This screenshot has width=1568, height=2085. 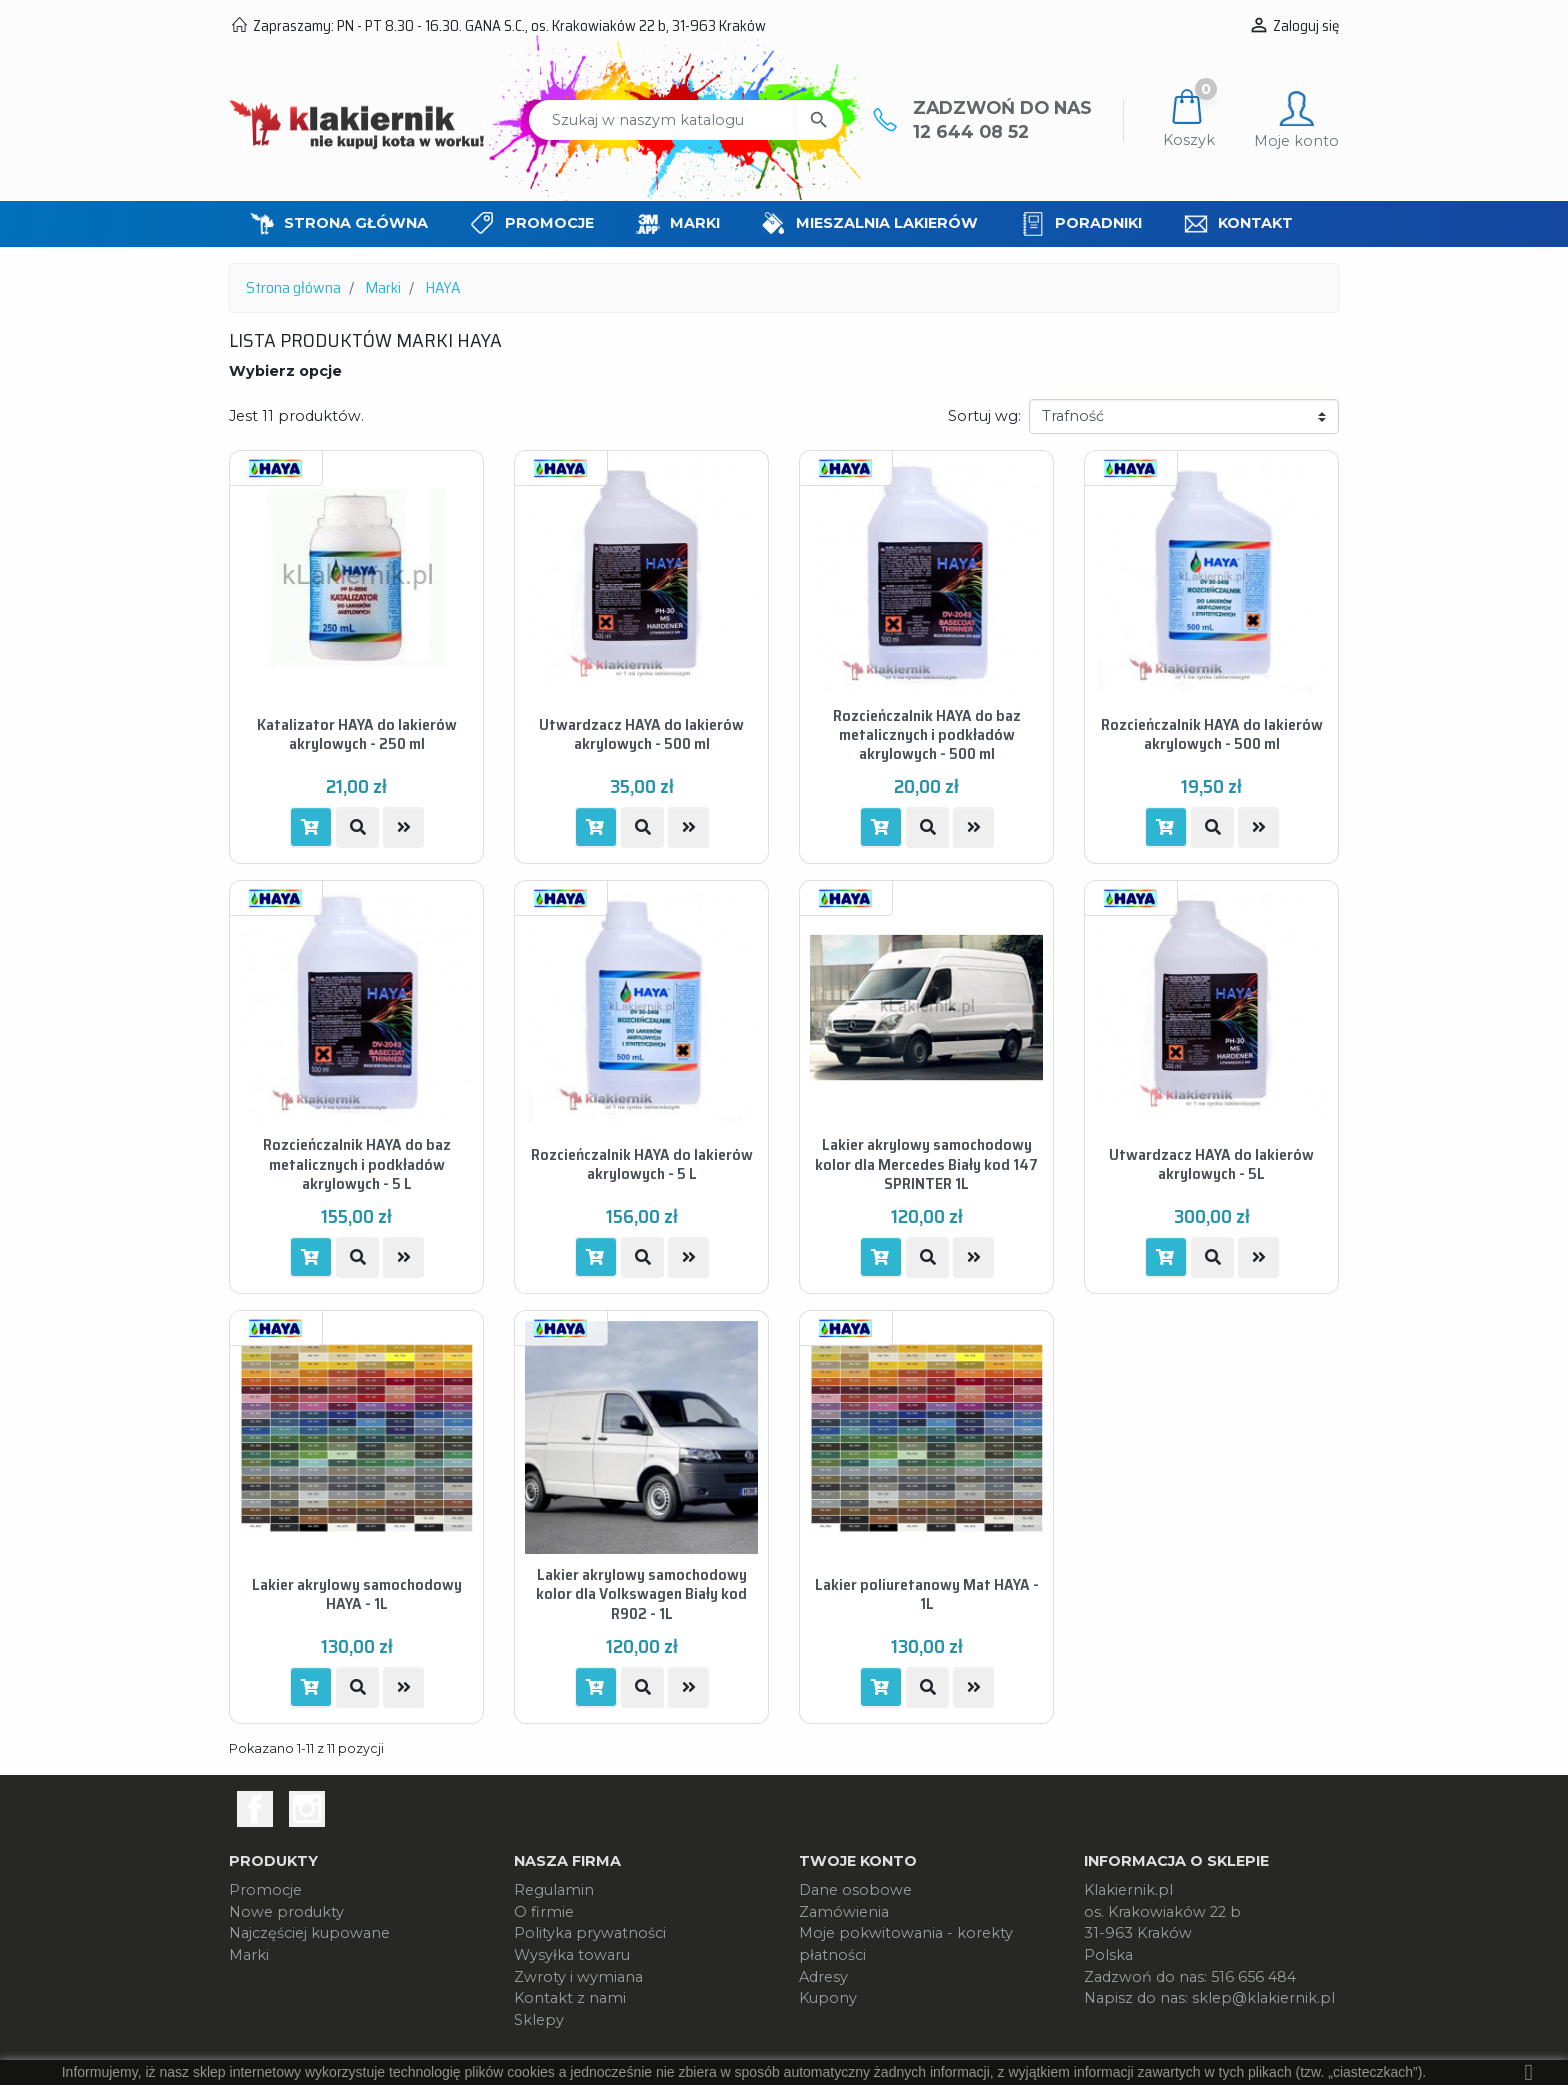 What do you see at coordinates (307, 1809) in the screenshot?
I see `Instagram` at bounding box center [307, 1809].